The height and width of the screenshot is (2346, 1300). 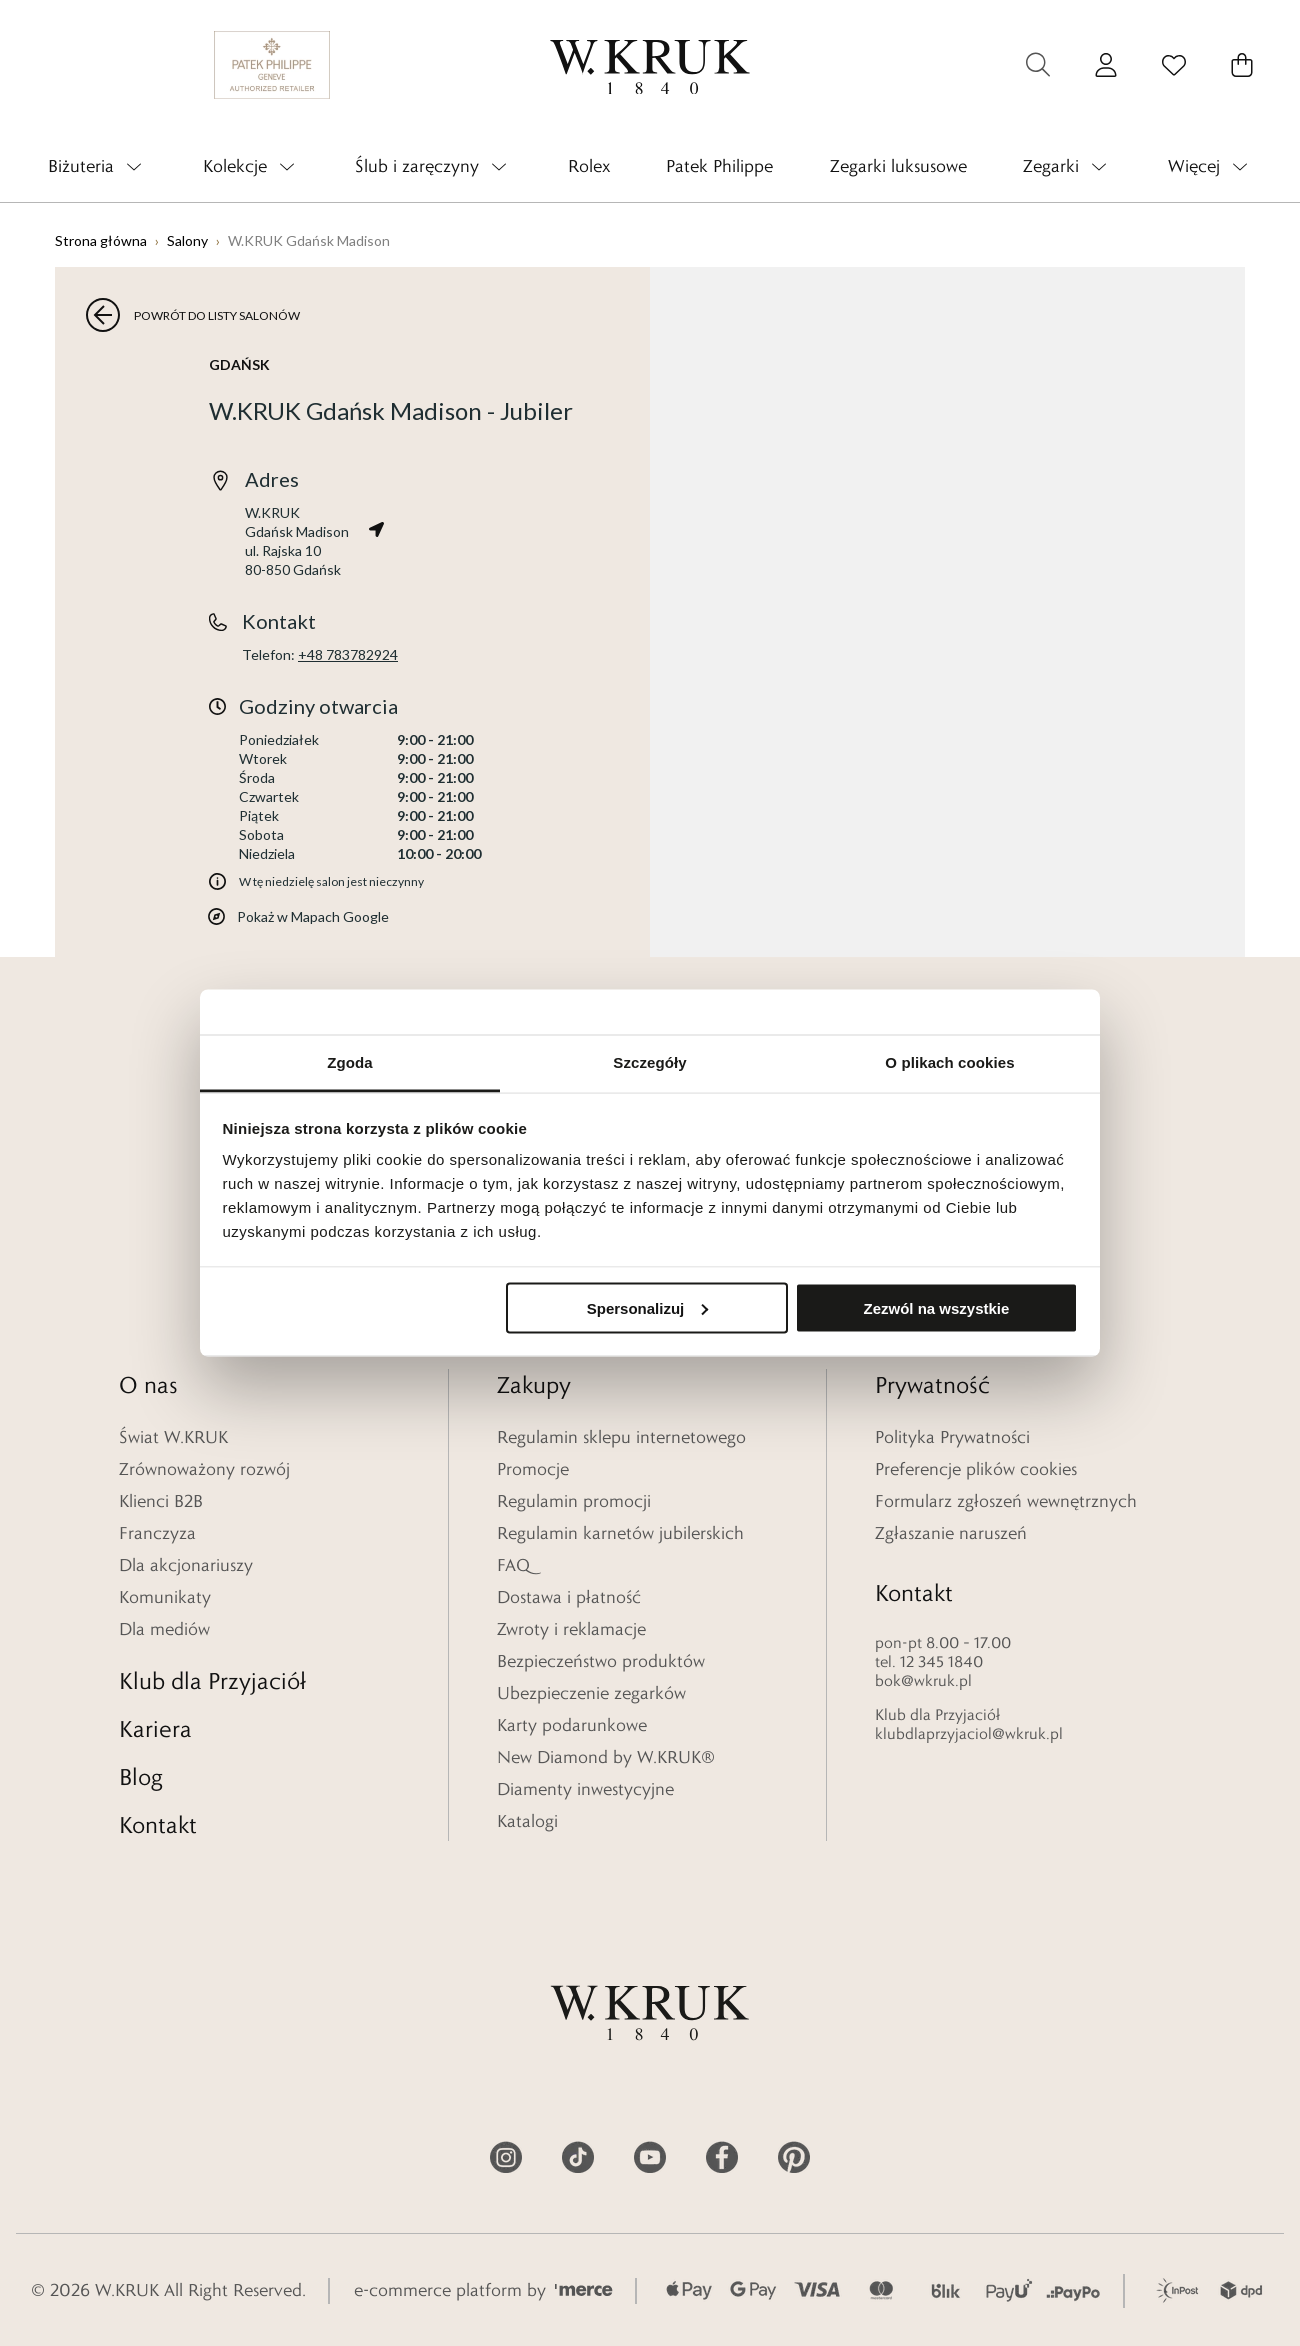 I want to click on klubdlaprzyjaciol@wkruk.pl, so click(x=969, y=1733).